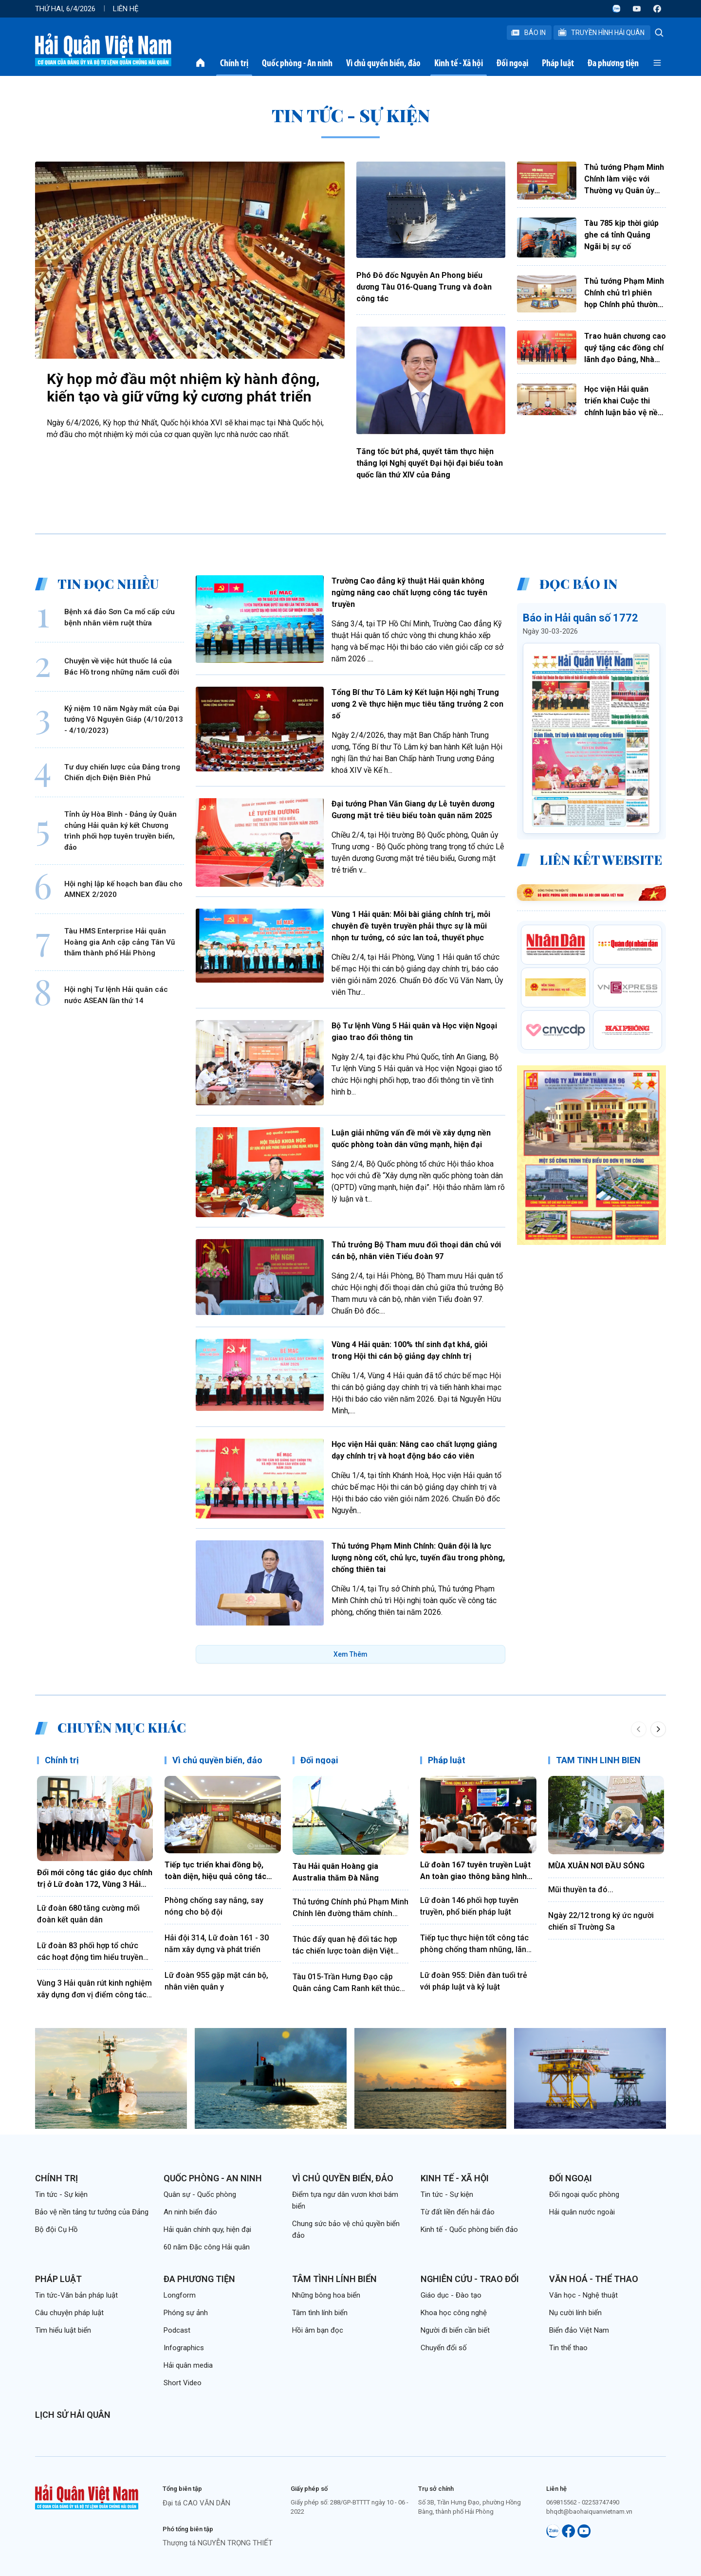 The height and width of the screenshot is (2576, 701). I want to click on Mũi thuyền ta đó..., so click(580, 1889).